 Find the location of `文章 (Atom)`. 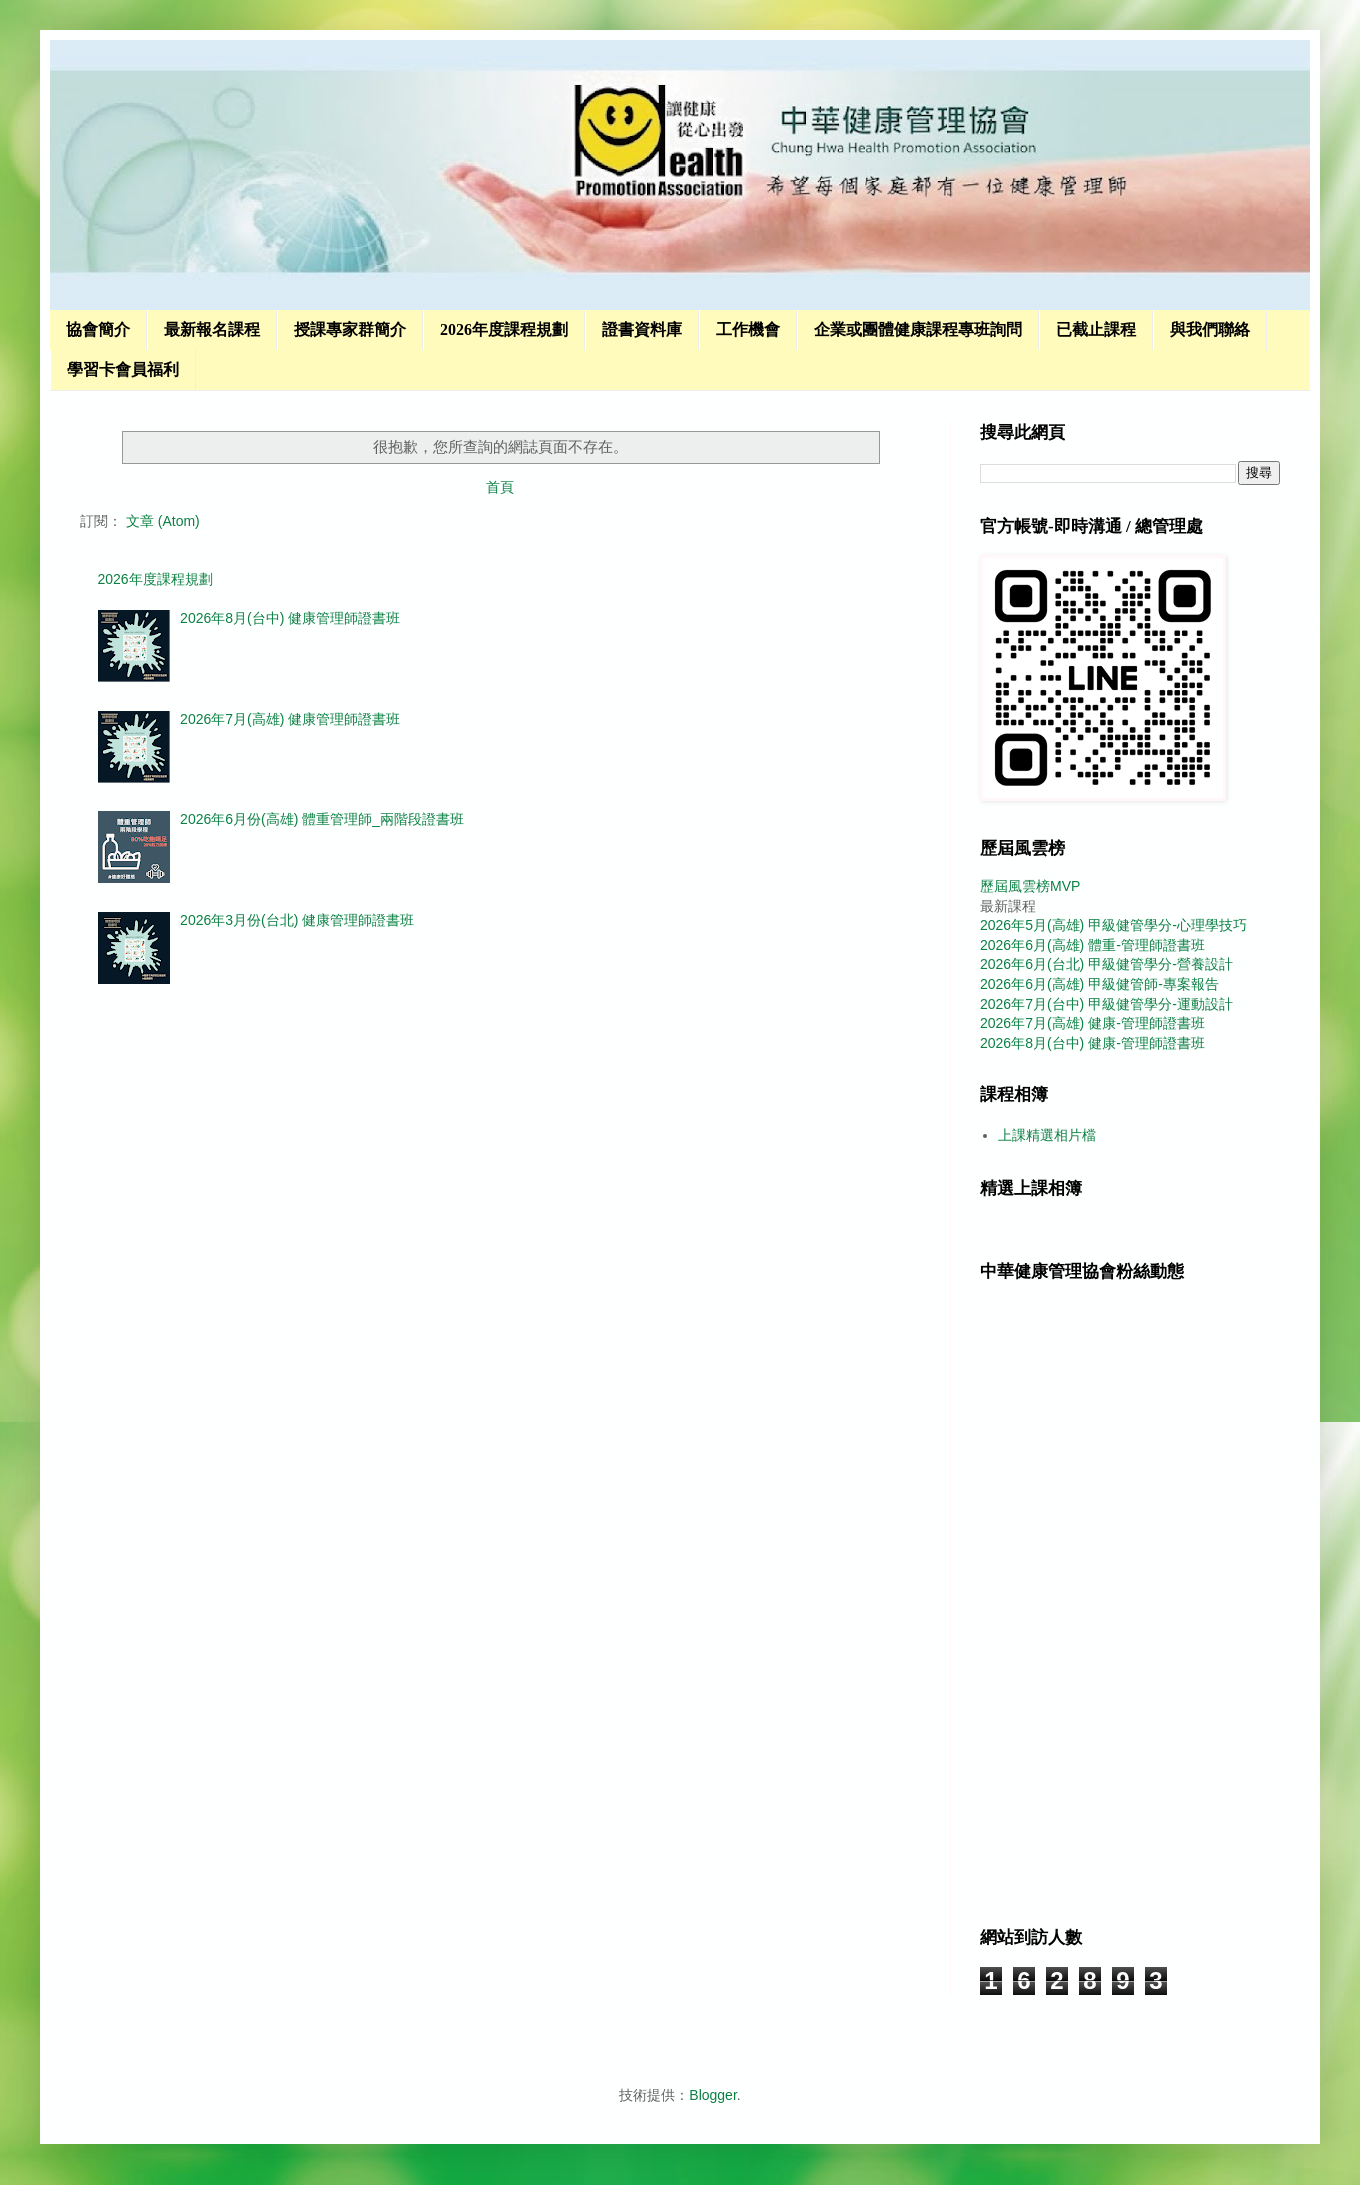

文章 (Atom) is located at coordinates (163, 521).